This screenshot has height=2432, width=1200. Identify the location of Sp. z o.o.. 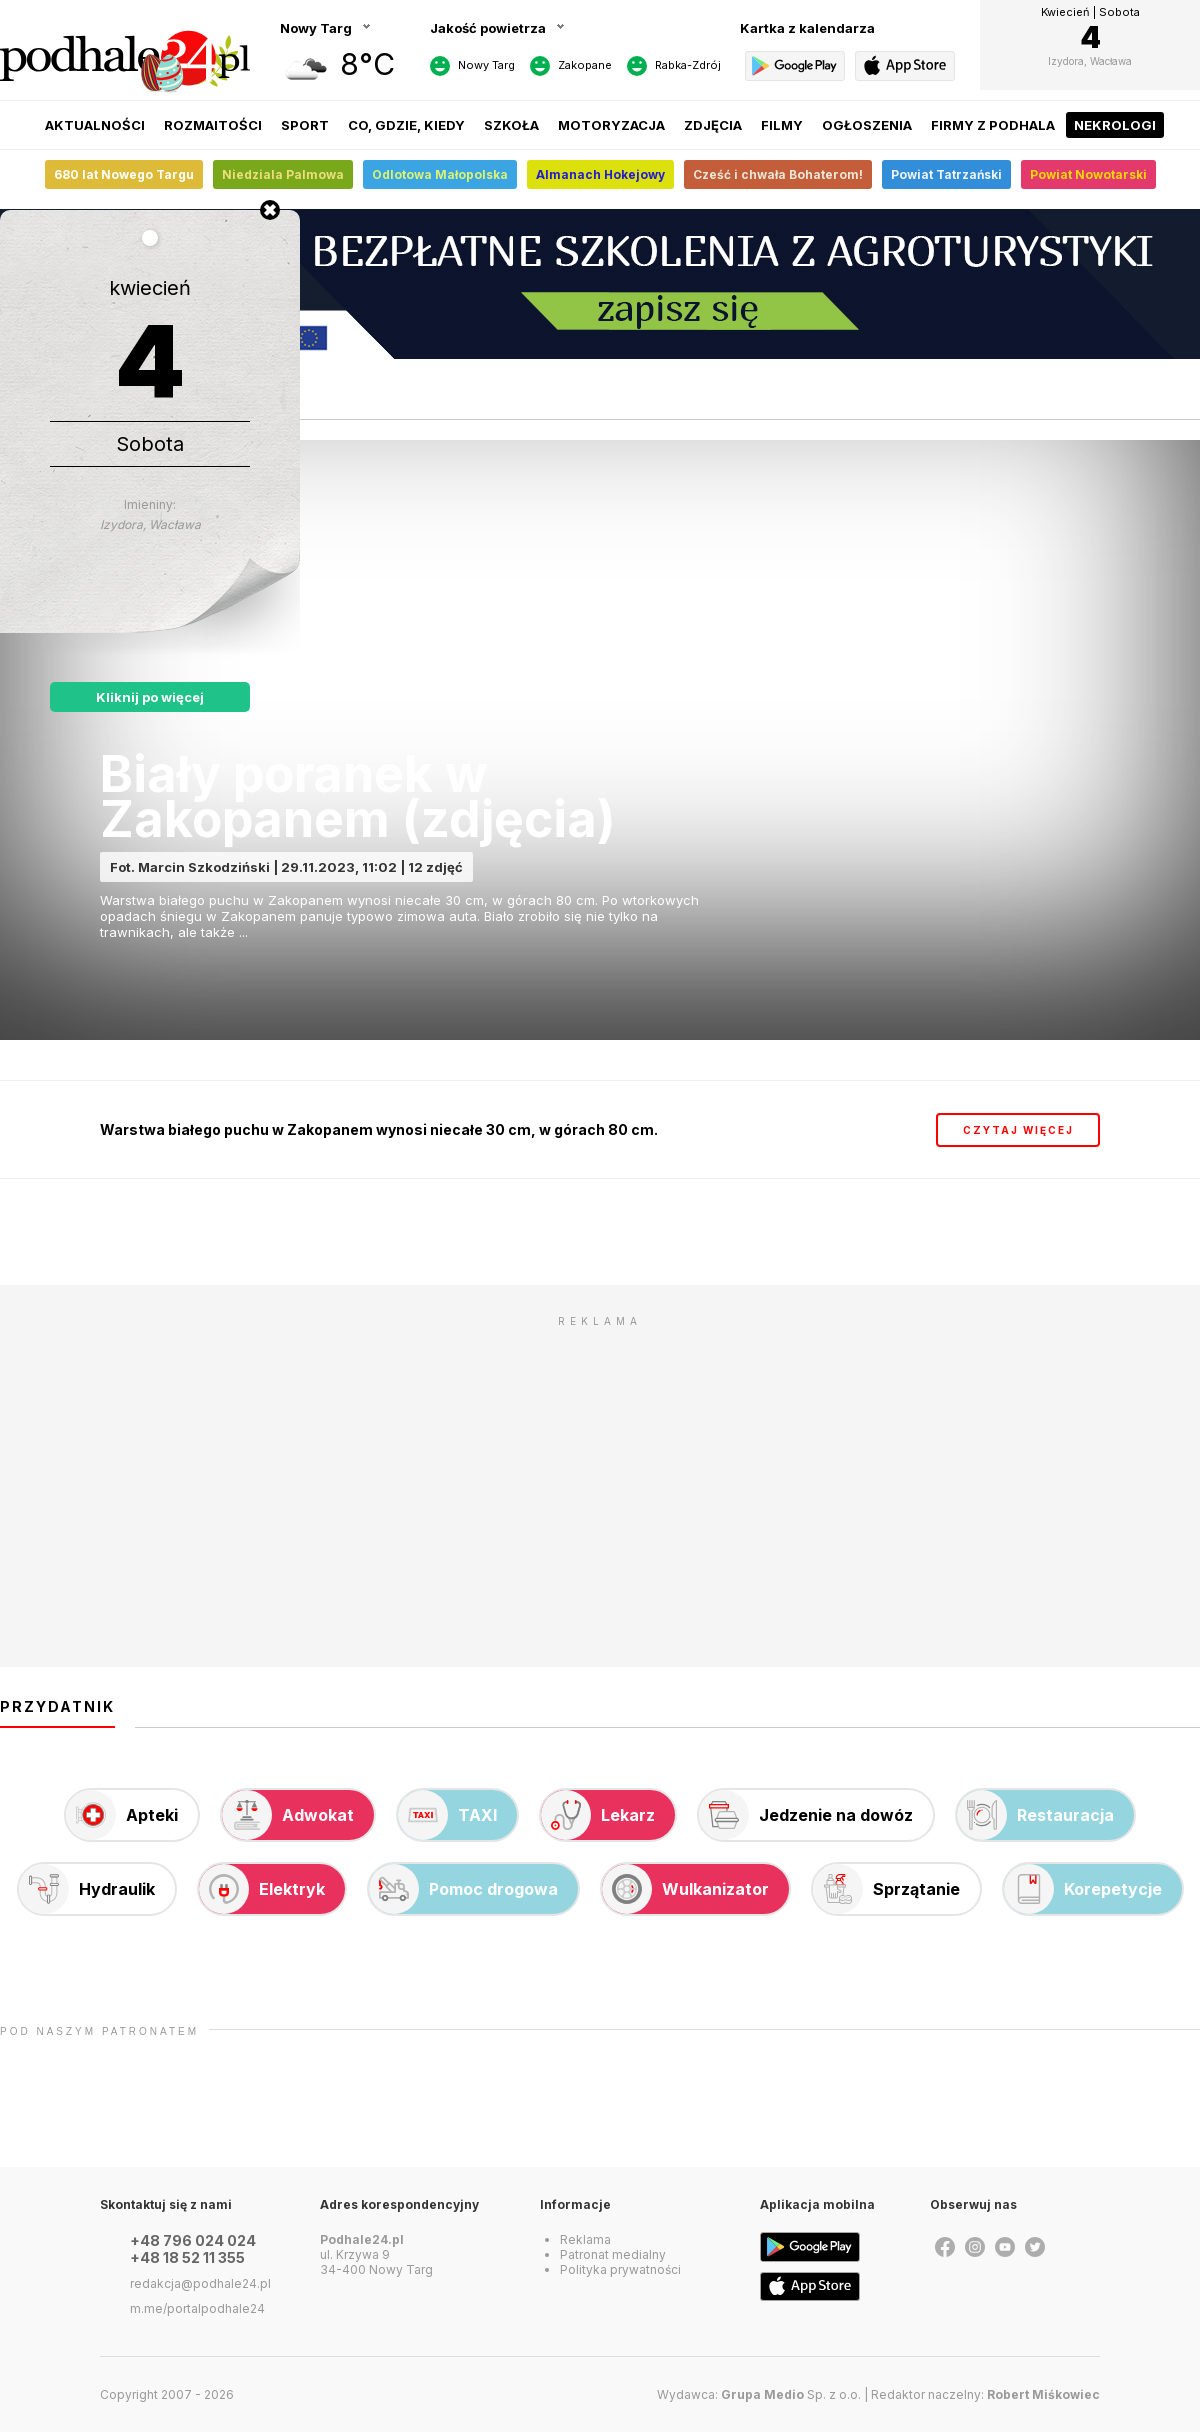
(791, 2394).